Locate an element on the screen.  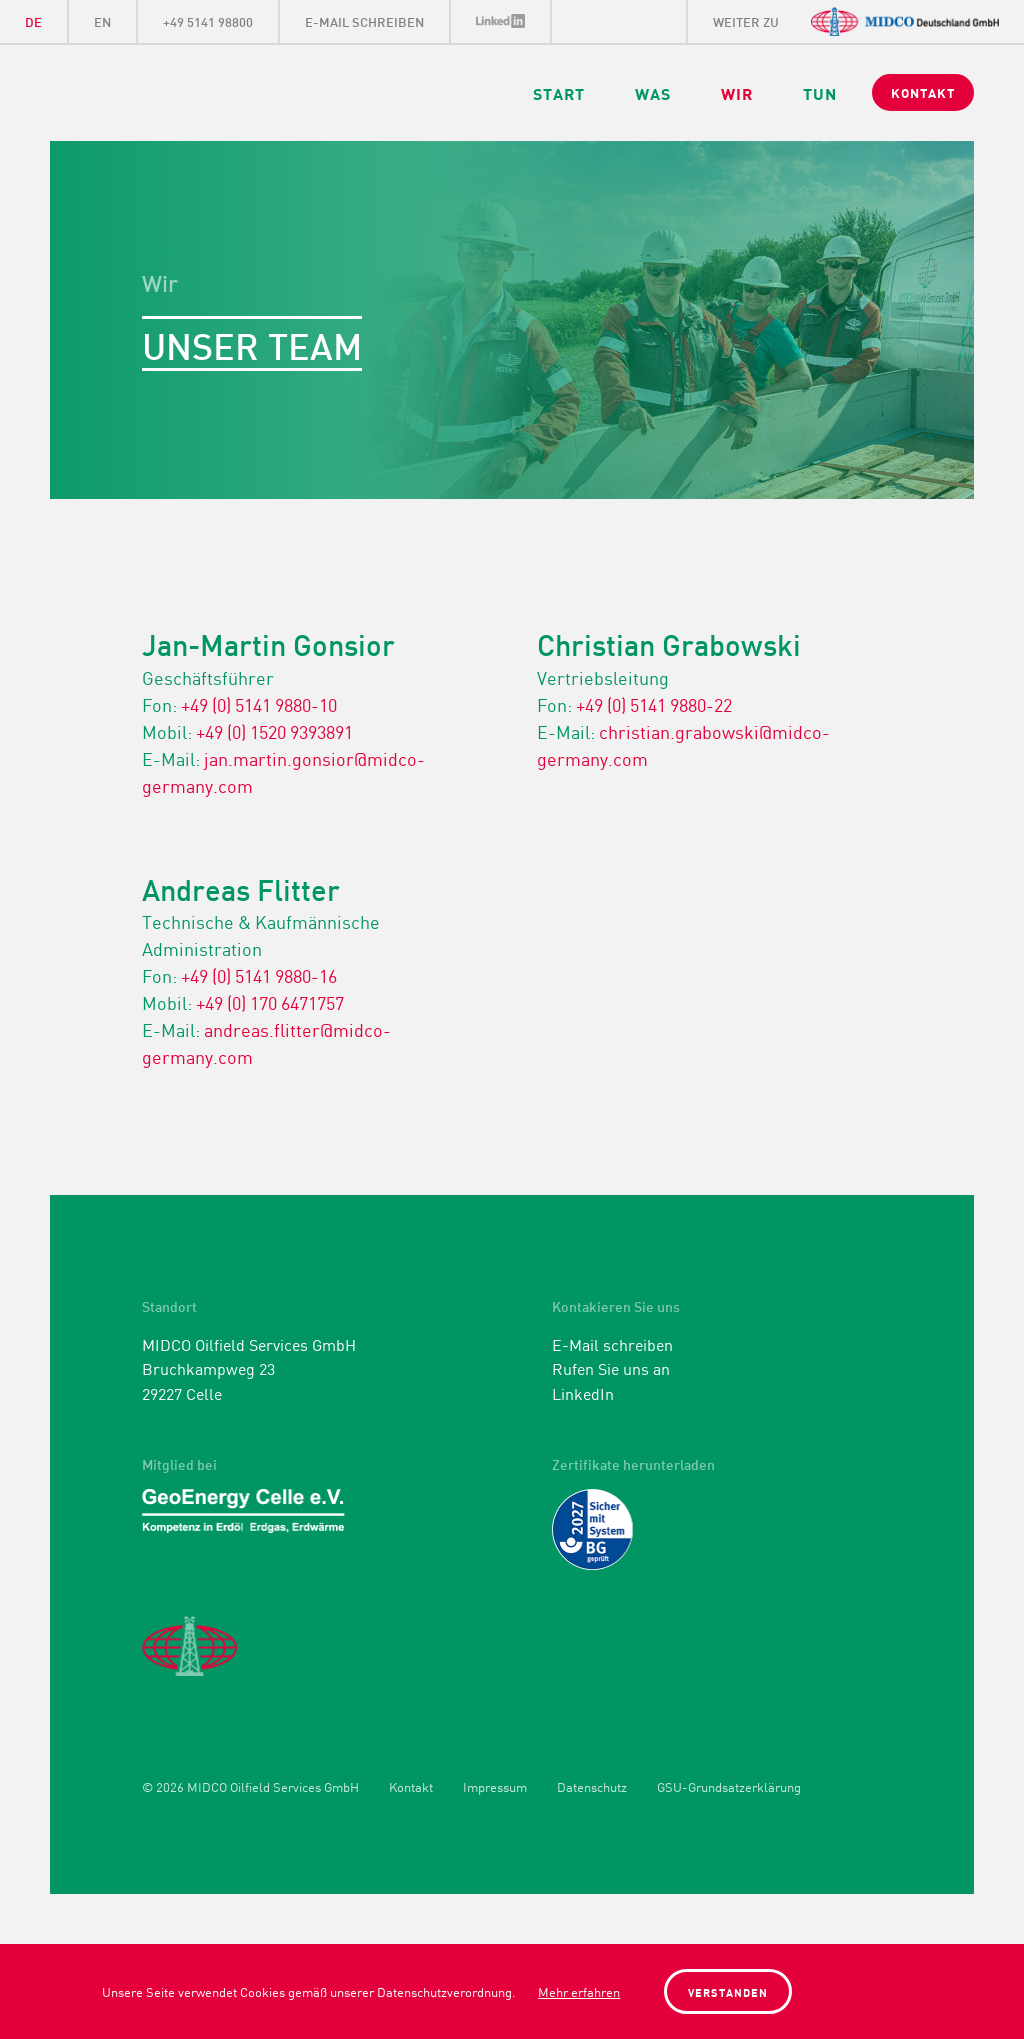
Datenschutz is located at coordinates (592, 1787).